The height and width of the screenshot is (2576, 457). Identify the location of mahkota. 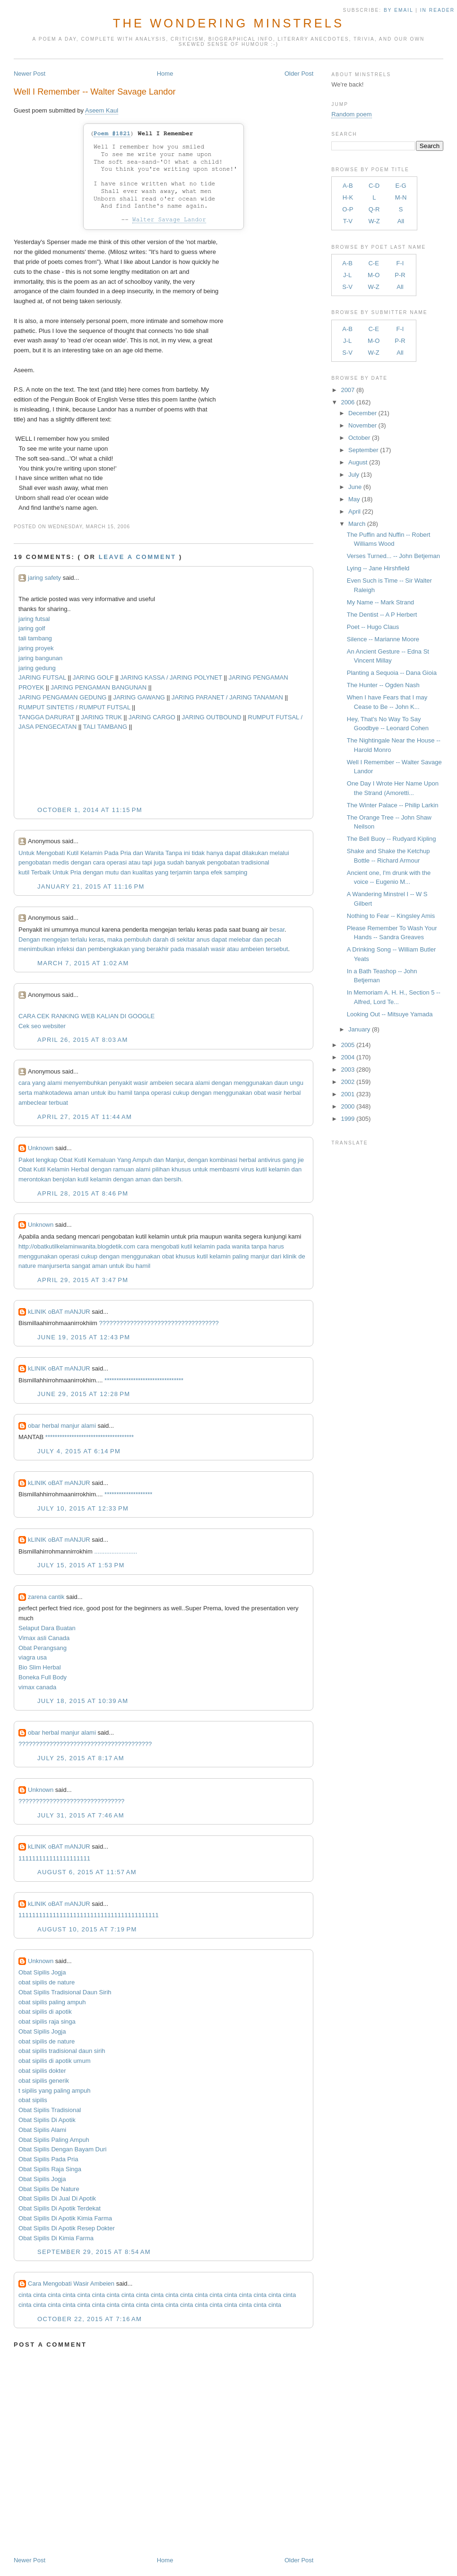
(46, 1092).